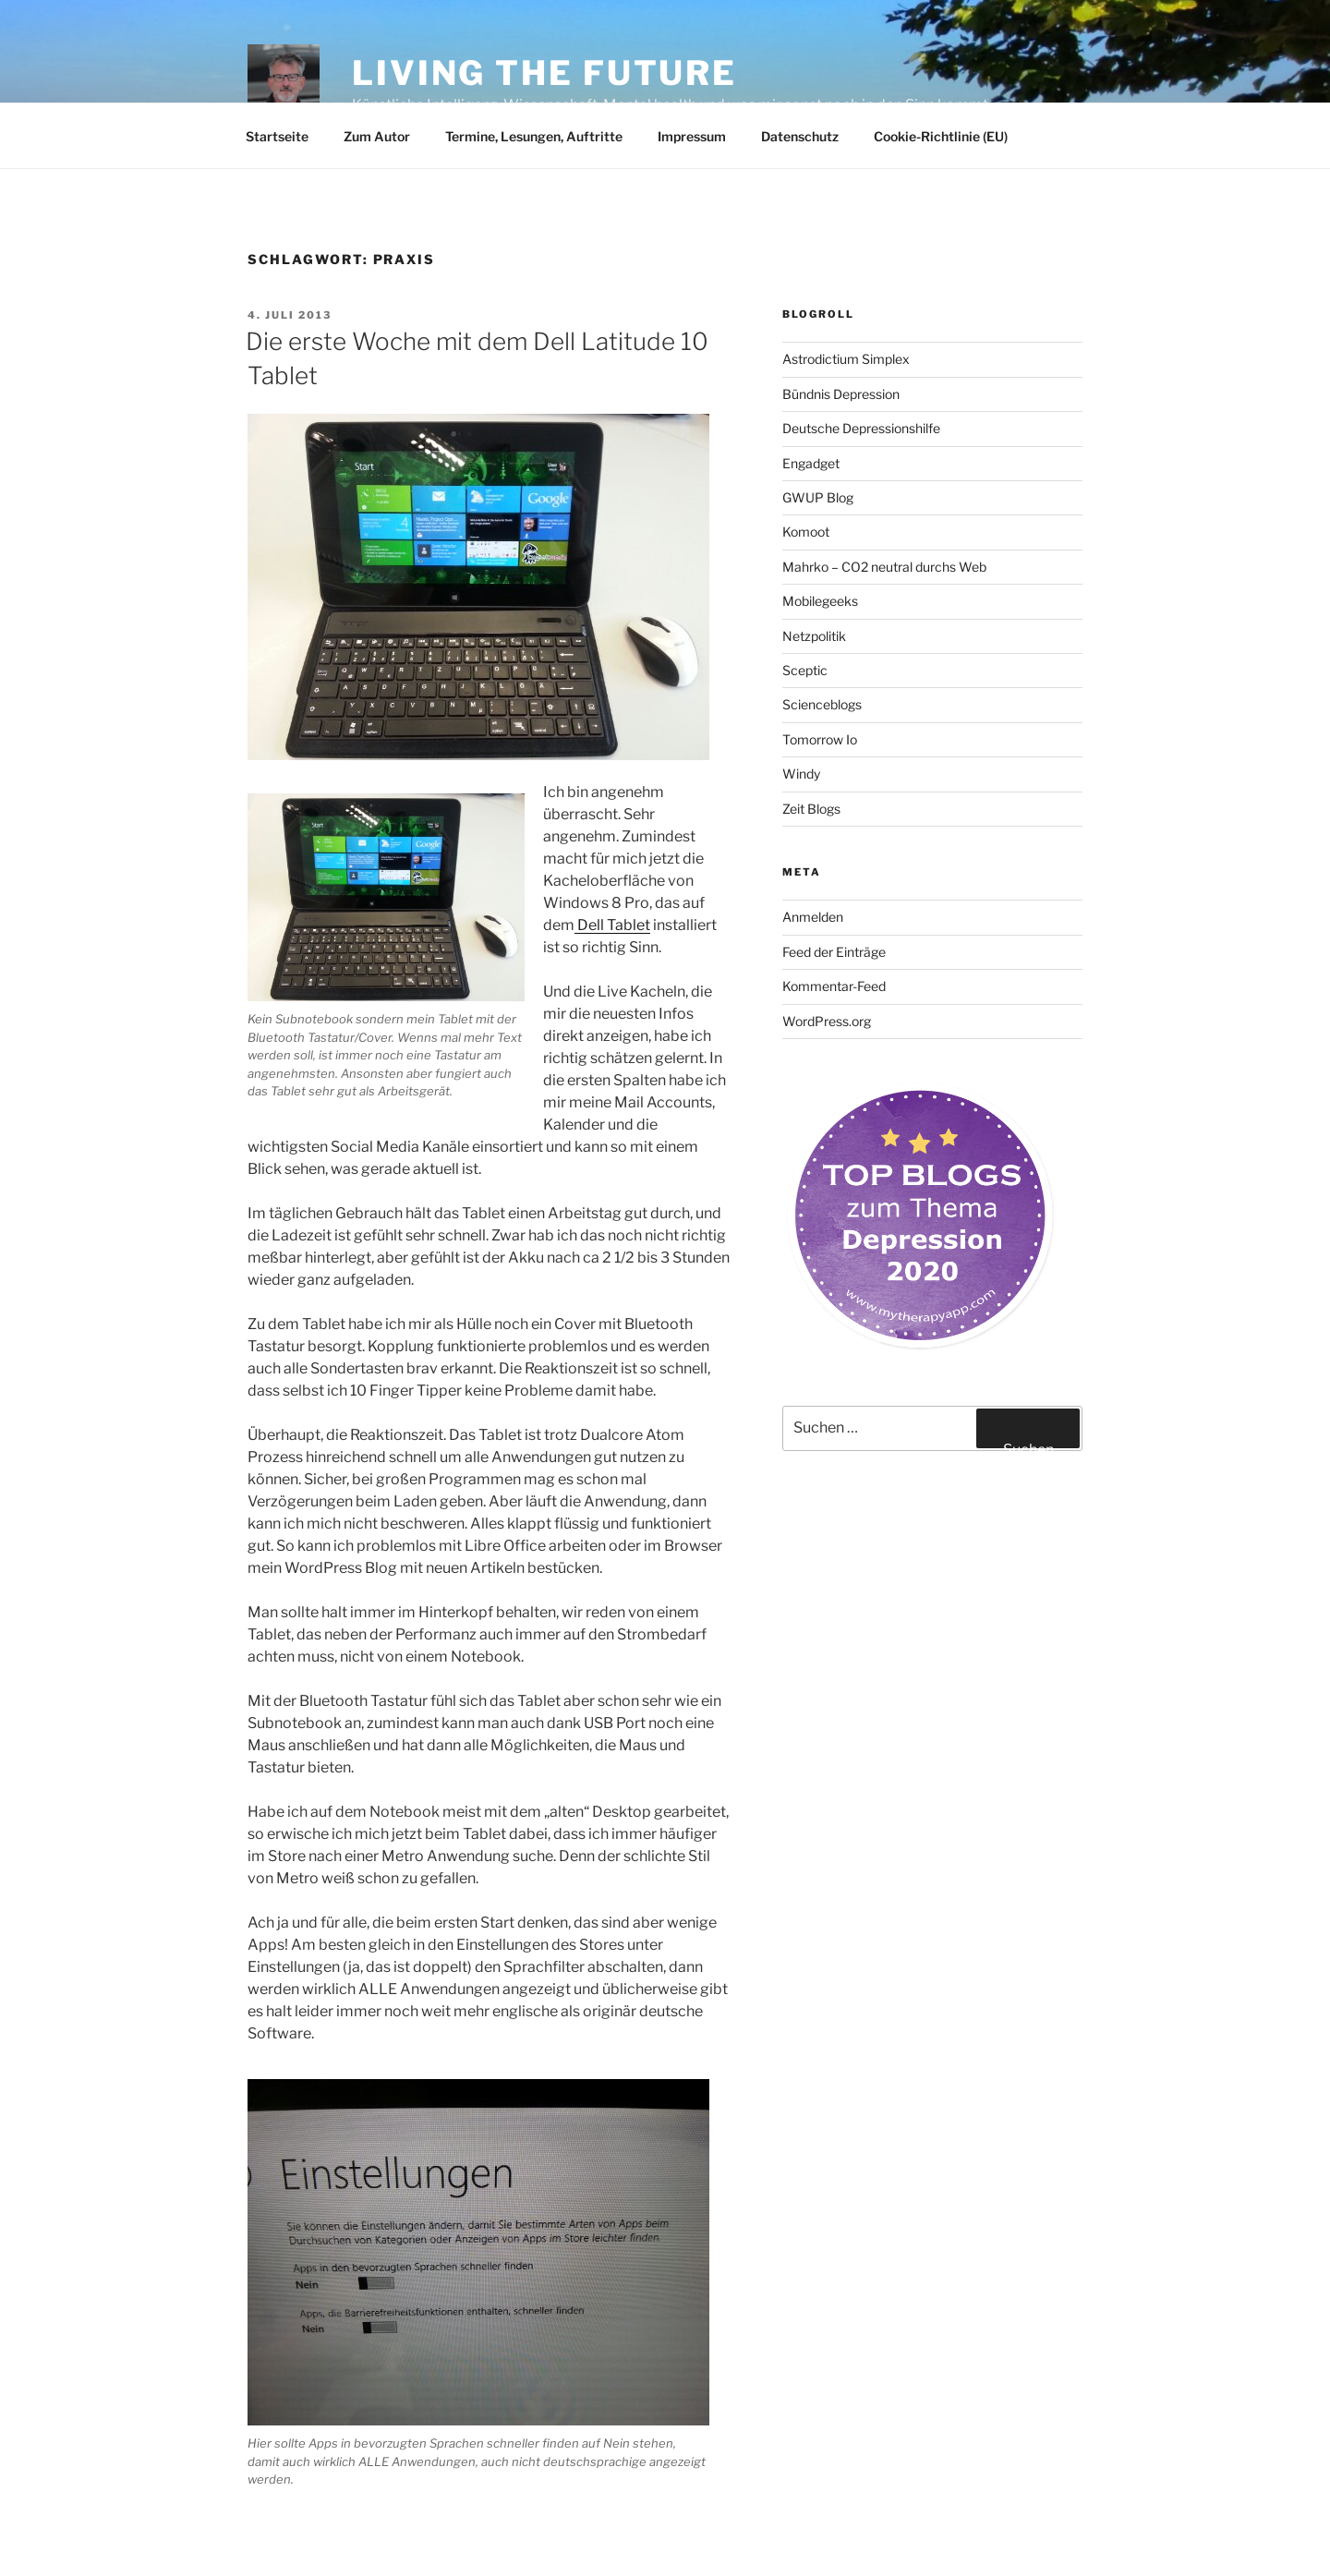  Describe the element at coordinates (819, 739) in the screenshot. I see `Tomorrow Io` at that location.